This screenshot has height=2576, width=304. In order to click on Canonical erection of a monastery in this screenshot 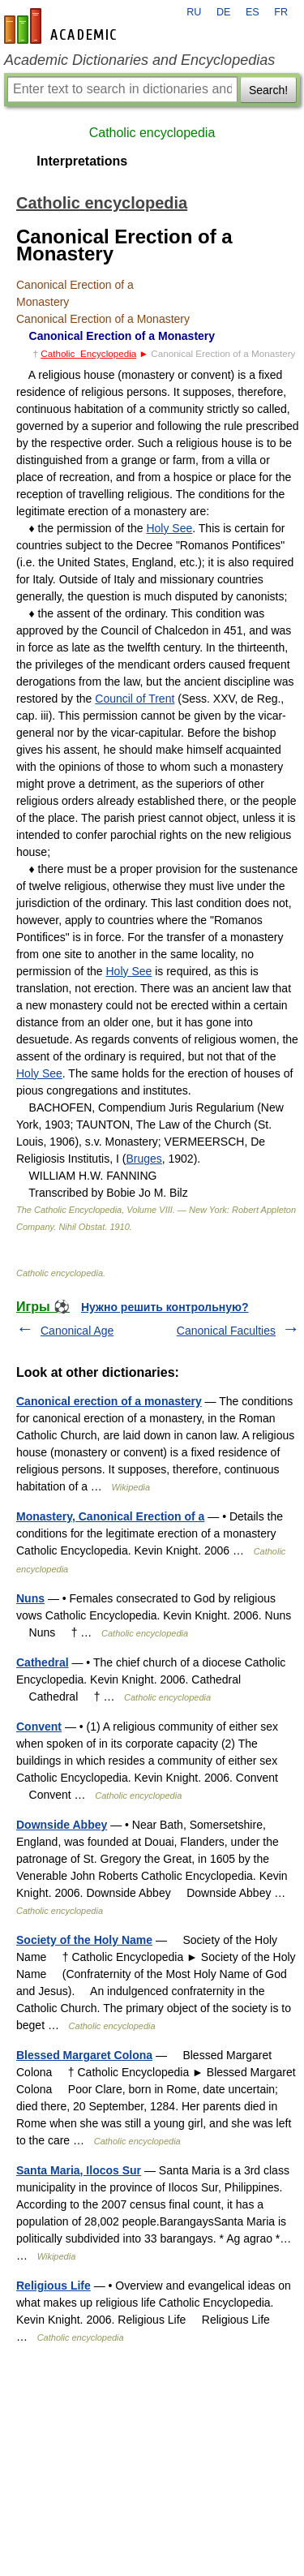, I will do `click(109, 1401)`.